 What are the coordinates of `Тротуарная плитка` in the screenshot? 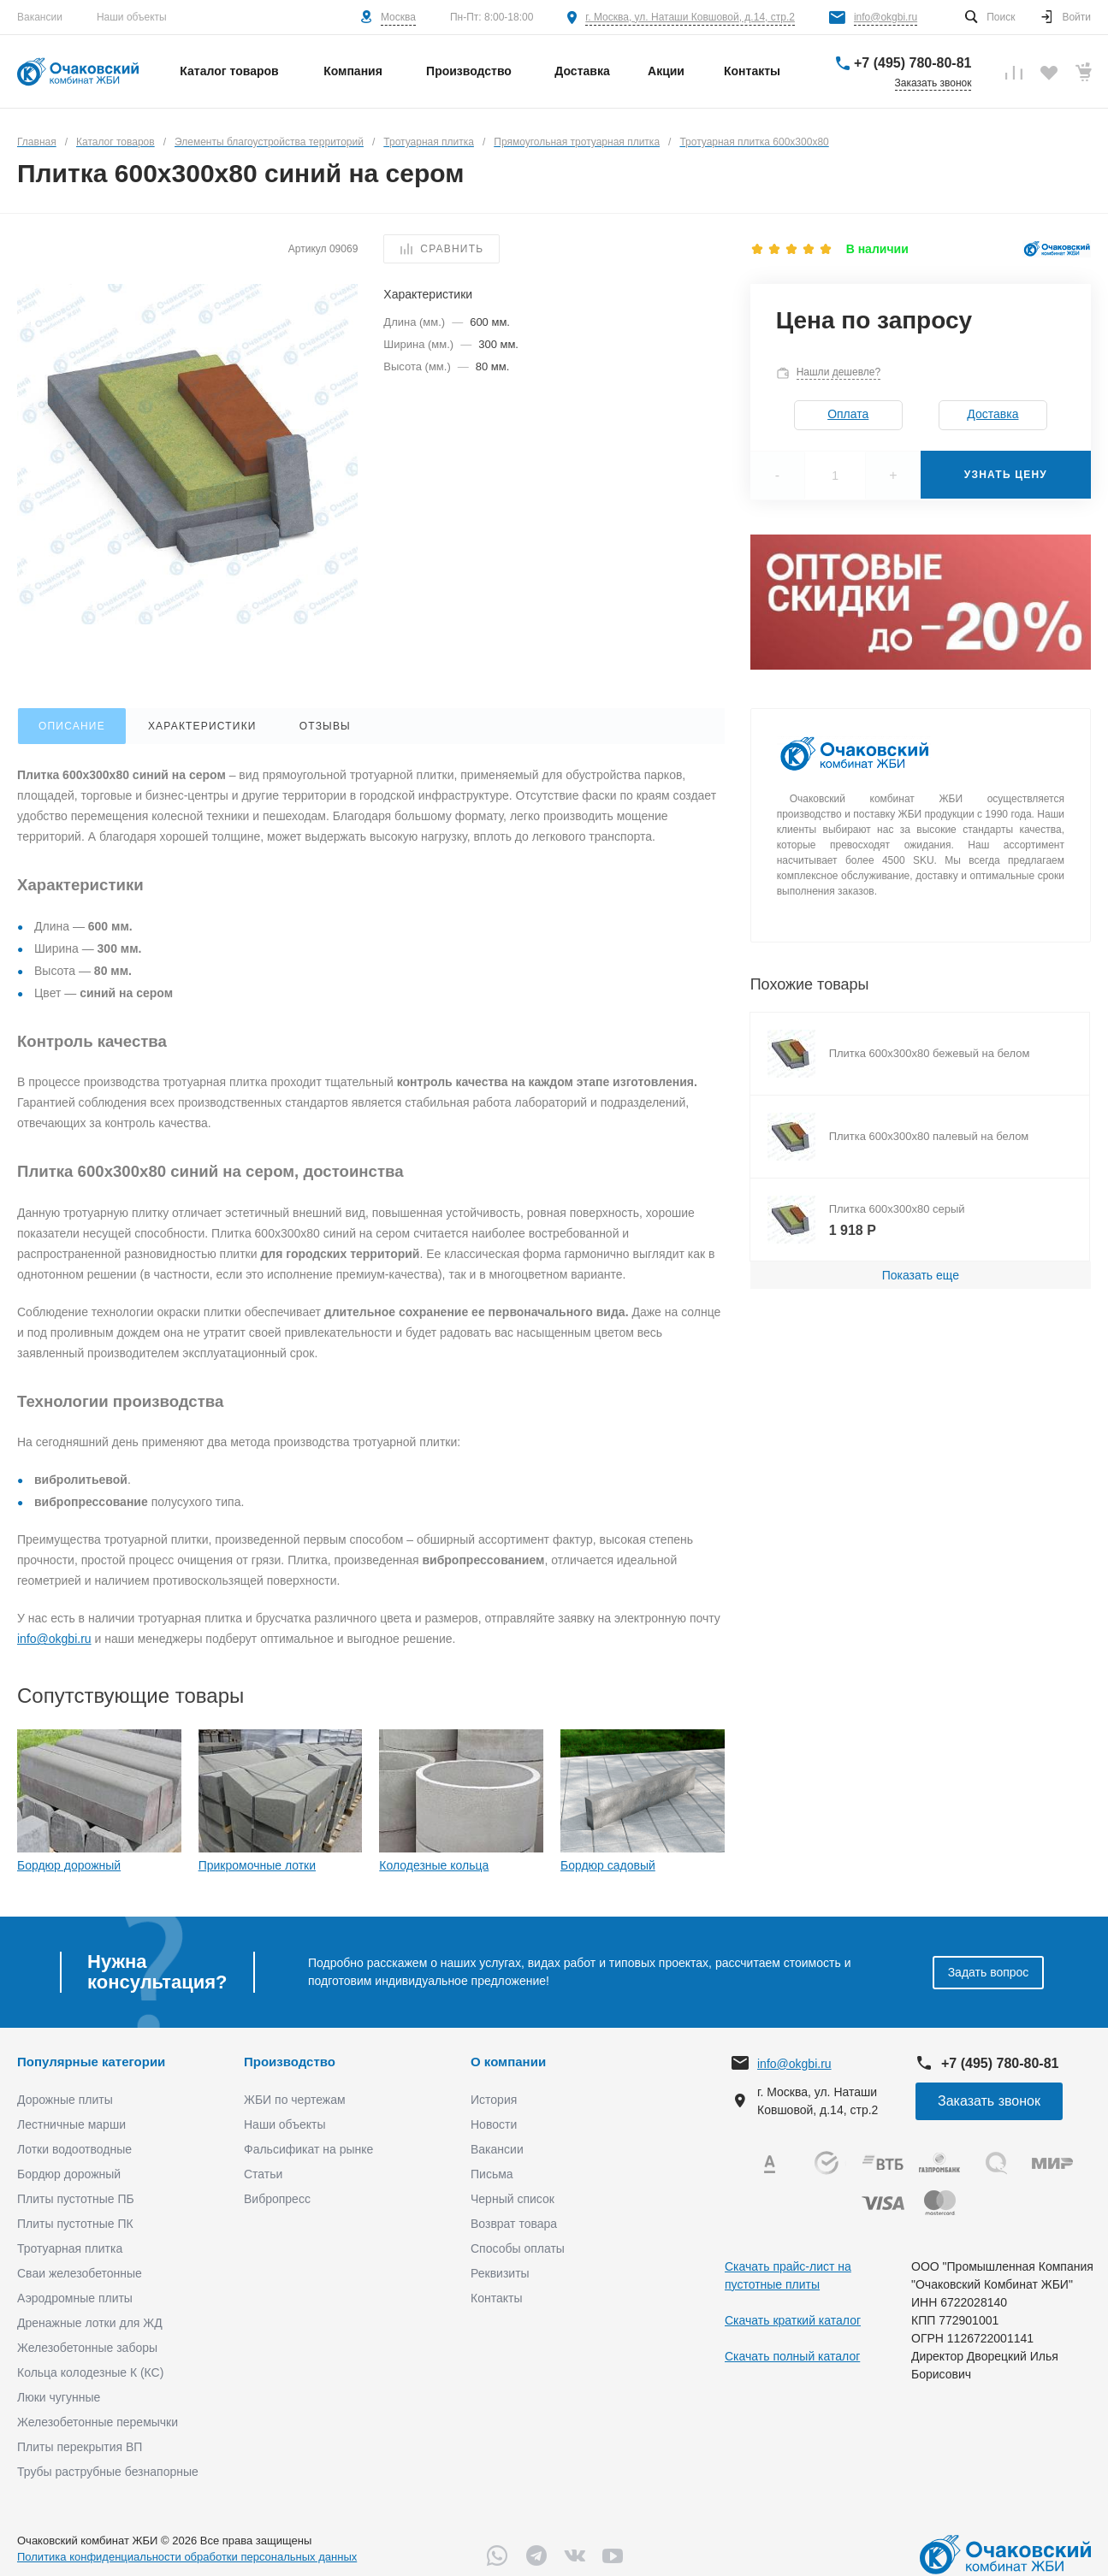 It's located at (69, 2248).